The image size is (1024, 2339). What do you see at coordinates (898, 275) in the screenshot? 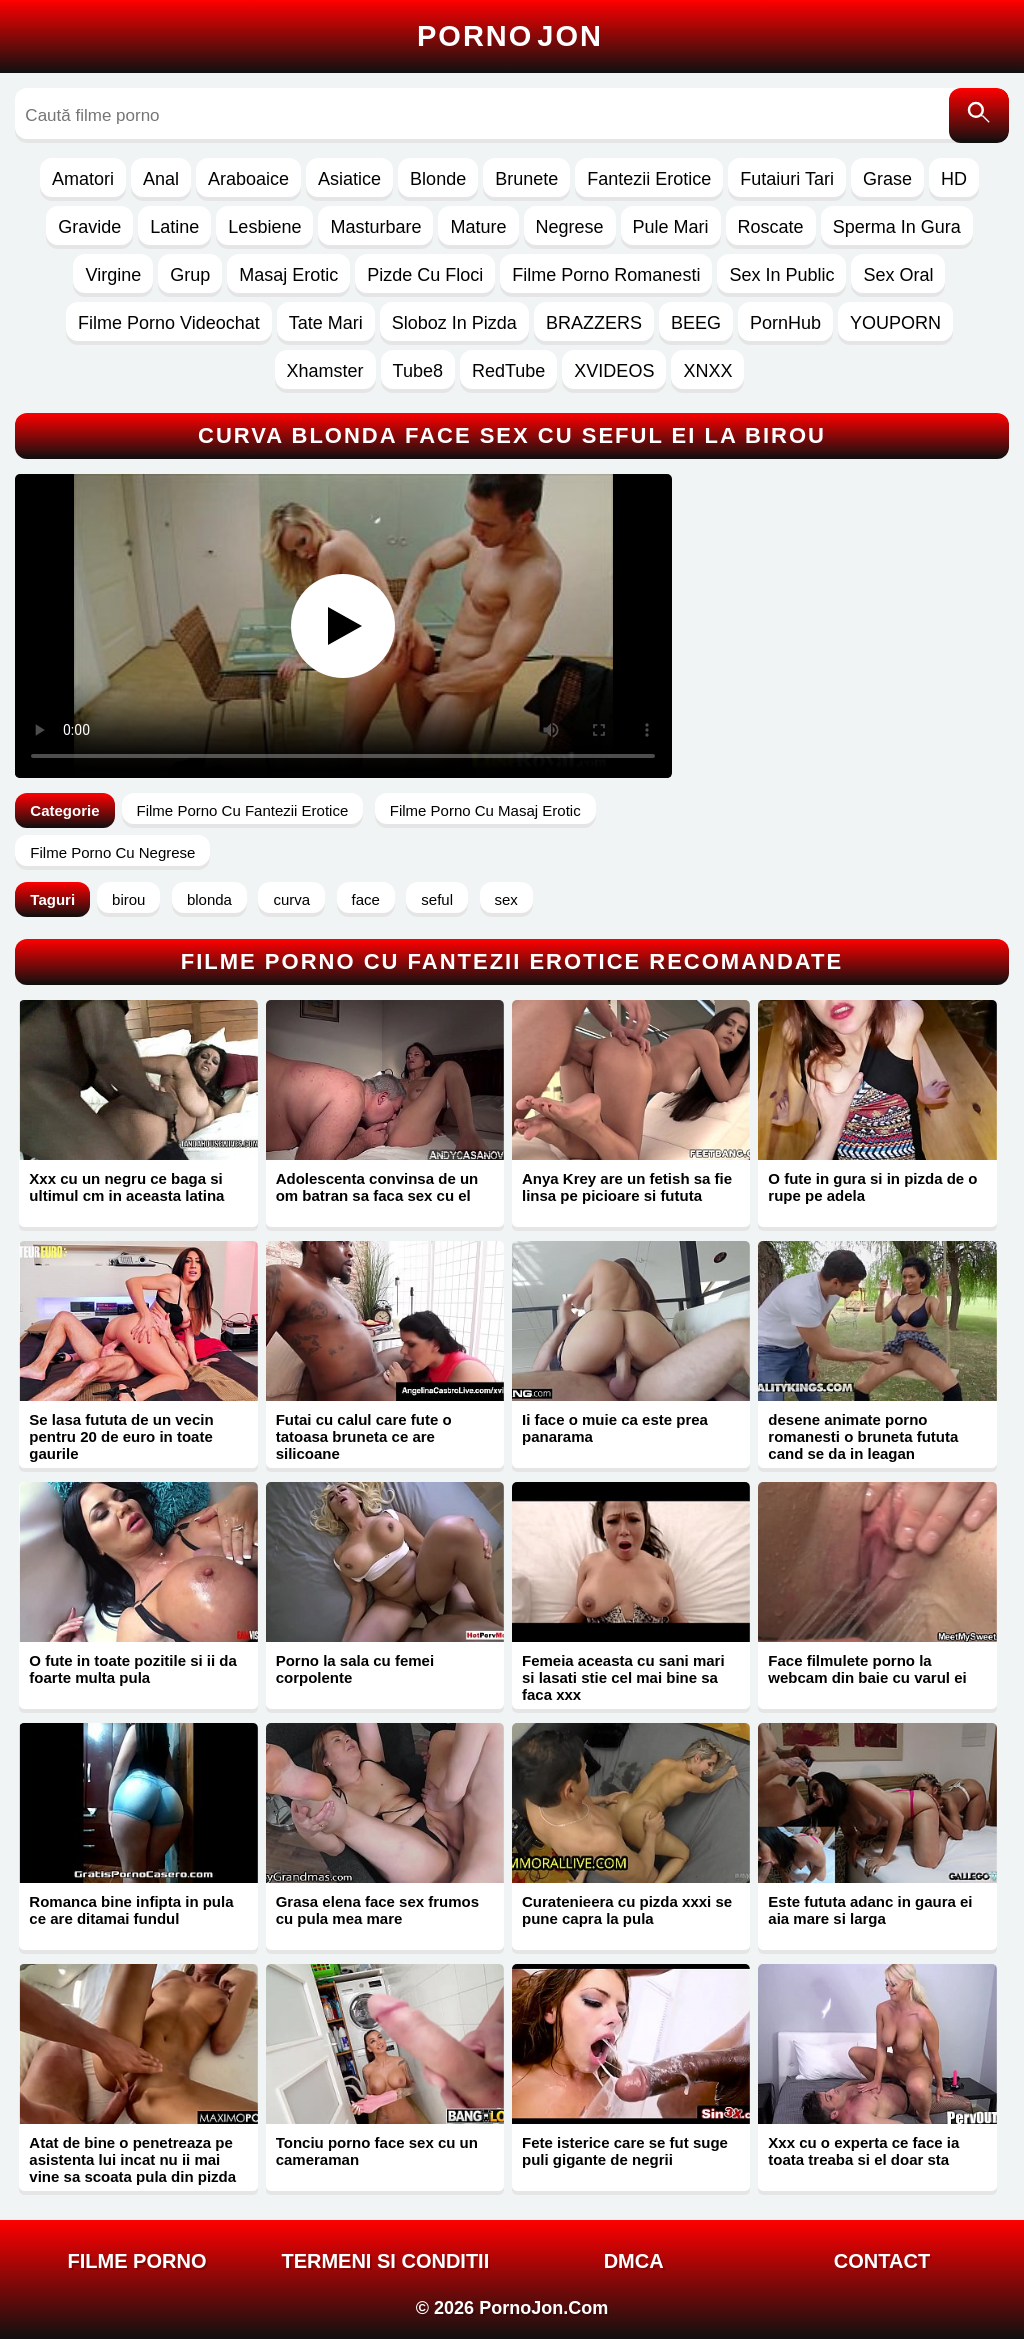
I see `Sex Oral` at bounding box center [898, 275].